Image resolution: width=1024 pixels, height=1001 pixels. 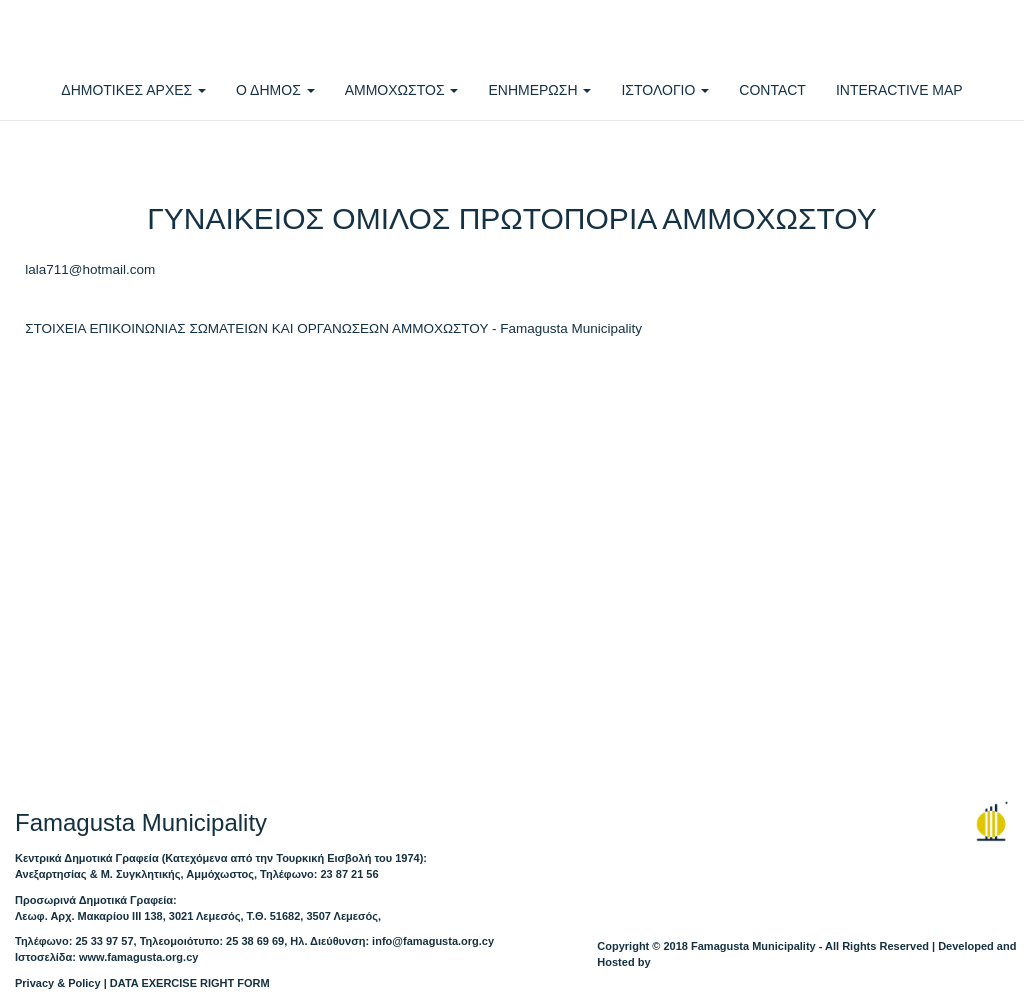 I want to click on INTERACTIVE MAP, so click(x=899, y=90).